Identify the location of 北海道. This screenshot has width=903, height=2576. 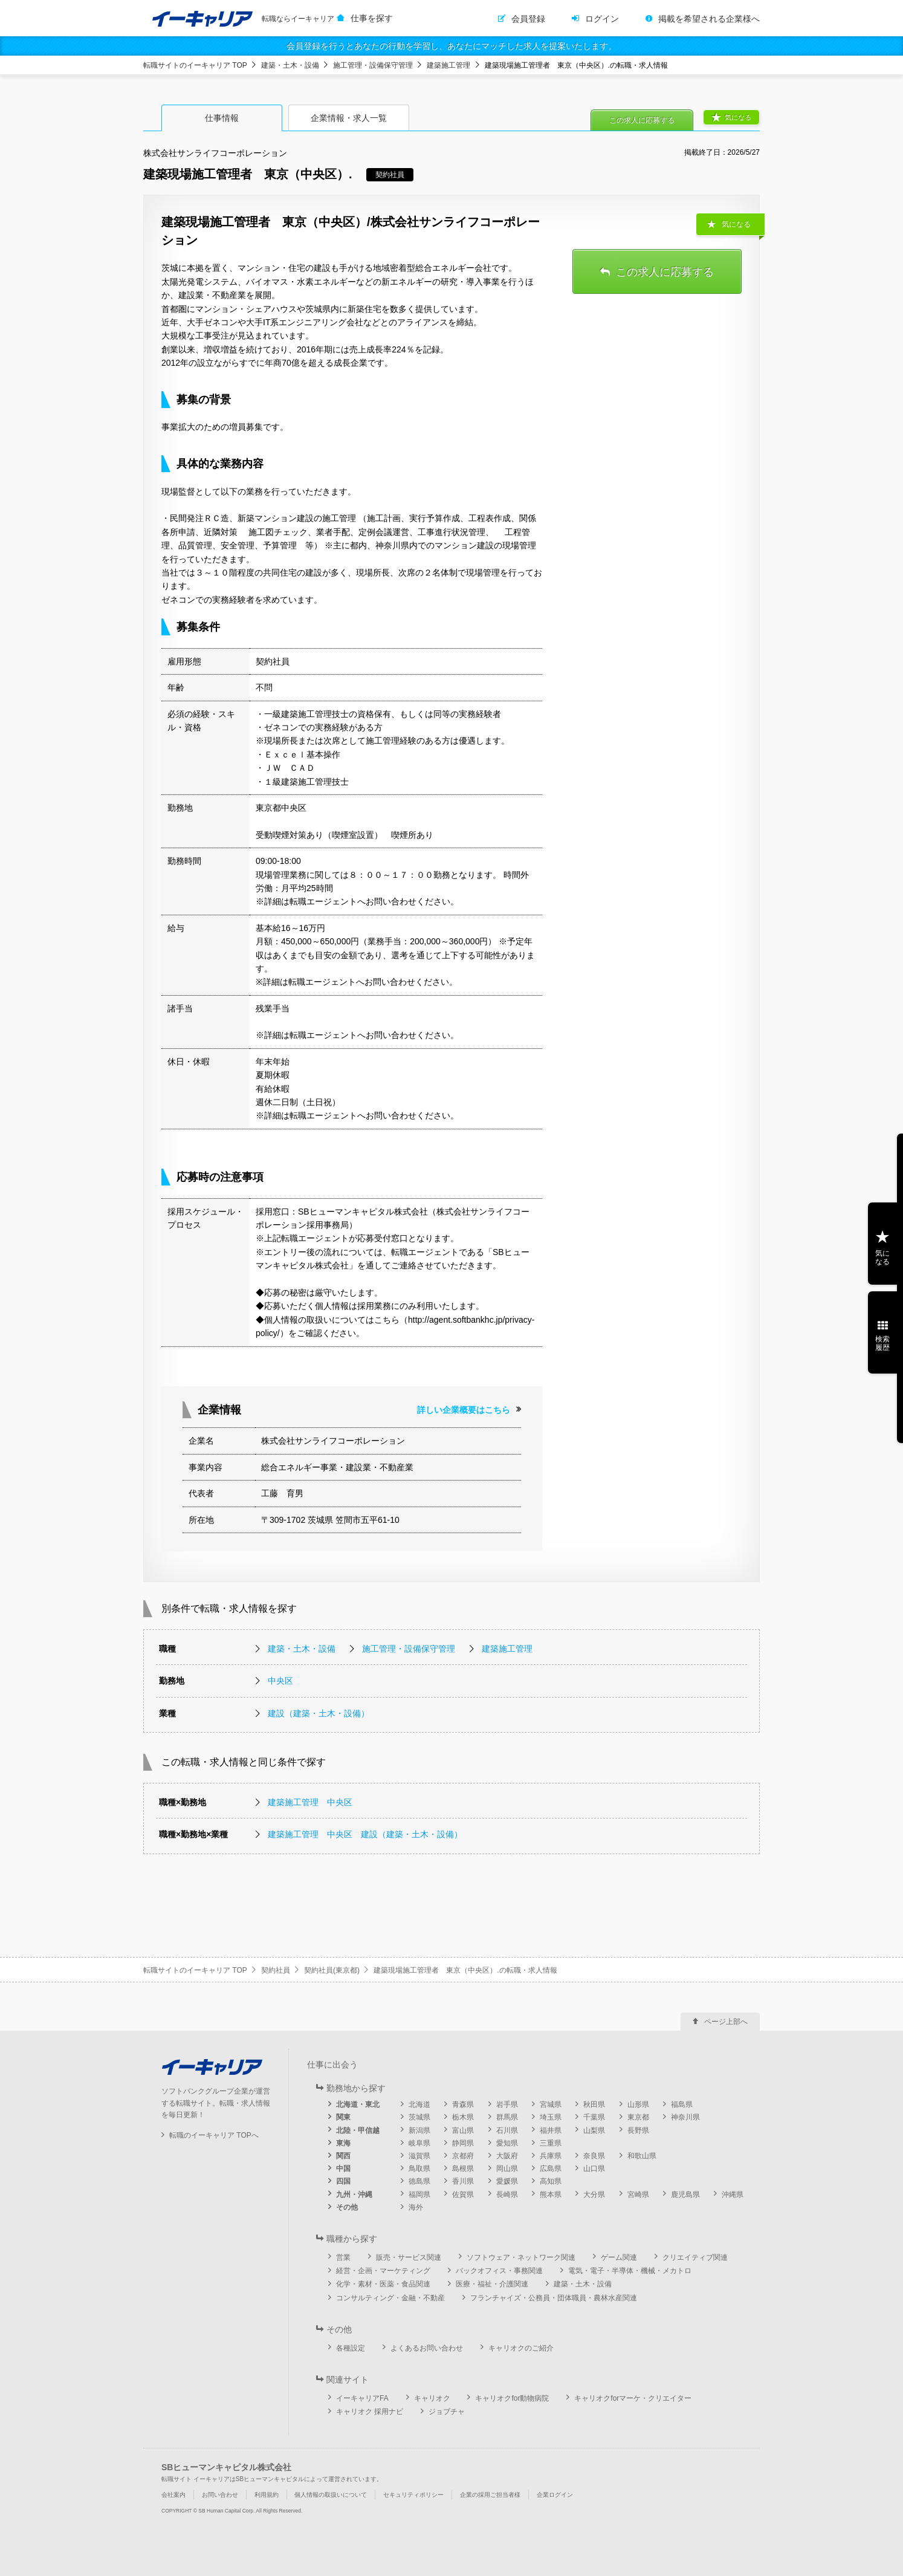
(419, 2104).